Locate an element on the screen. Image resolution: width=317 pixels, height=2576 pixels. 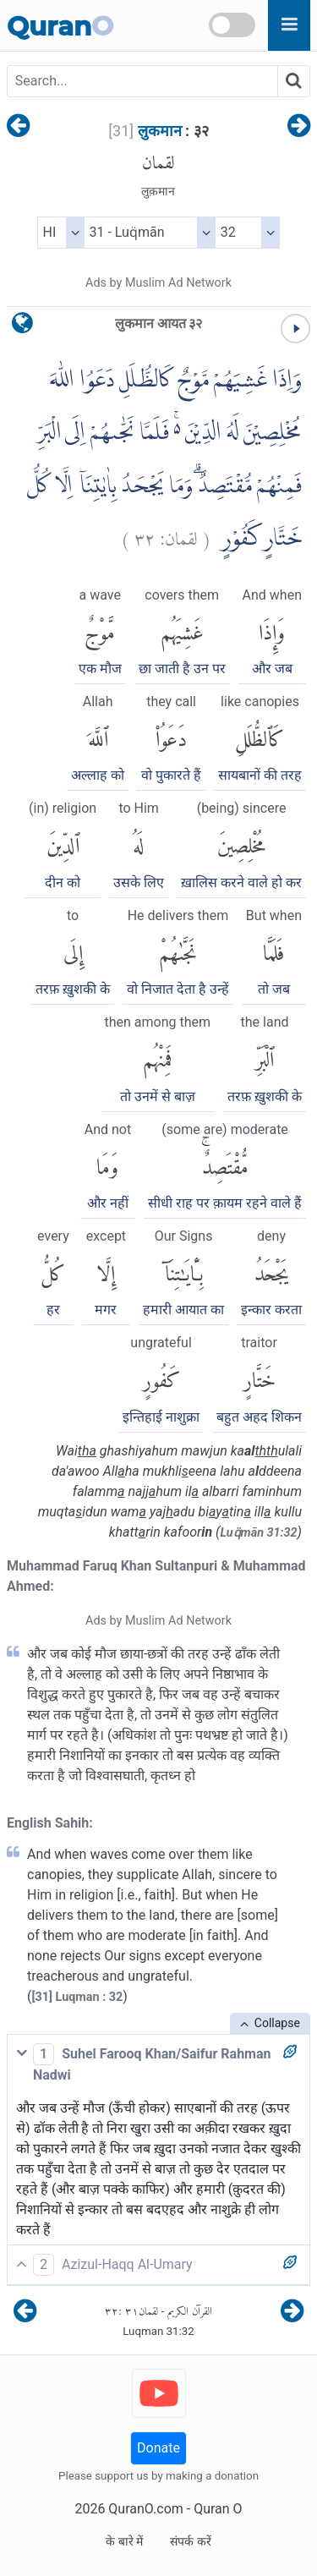
Donate is located at coordinates (158, 2448).